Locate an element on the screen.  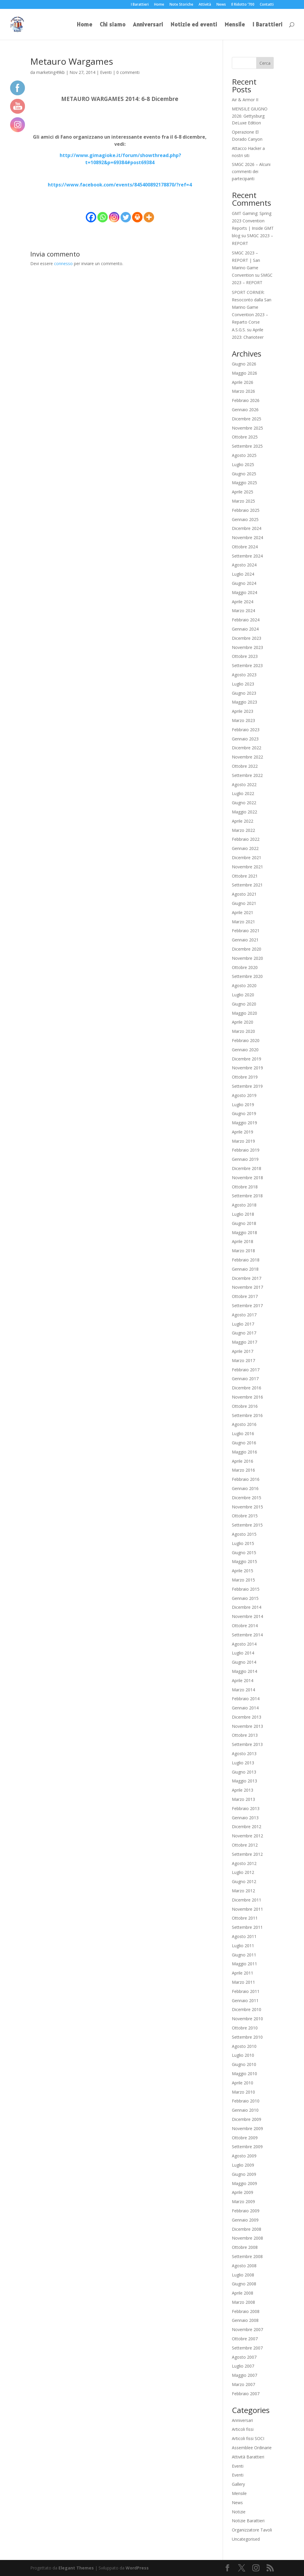
Dicembre 2012 is located at coordinates (246, 1826).